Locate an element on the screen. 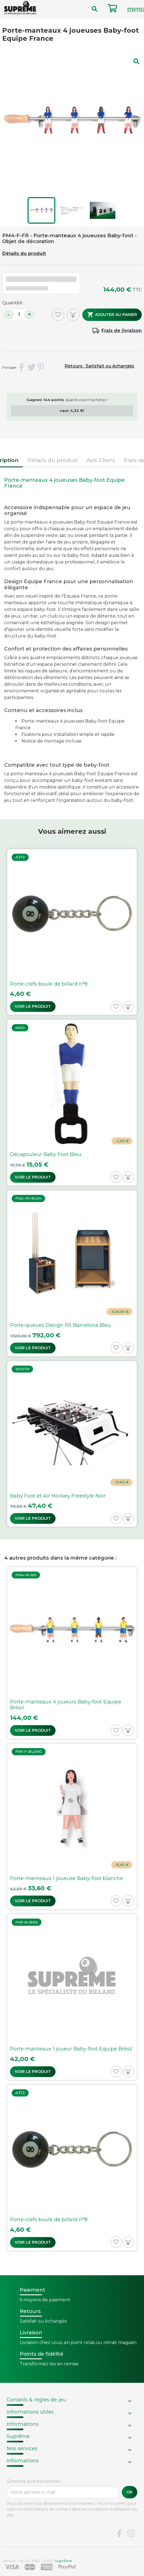  Avis Client [tab] is located at coordinates (100, 460).